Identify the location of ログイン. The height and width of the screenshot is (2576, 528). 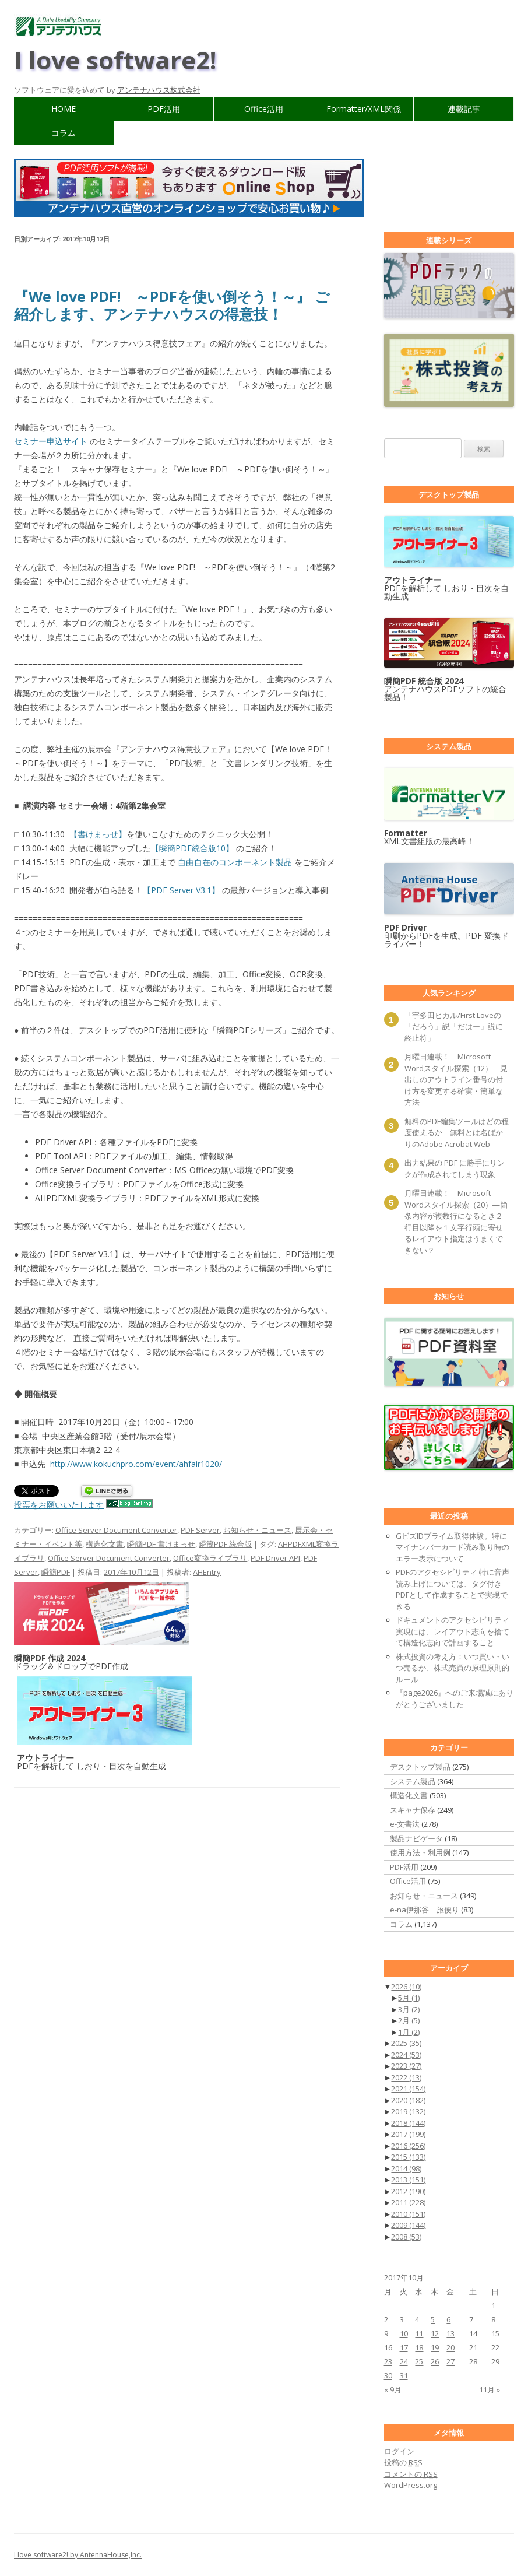
(399, 2451).